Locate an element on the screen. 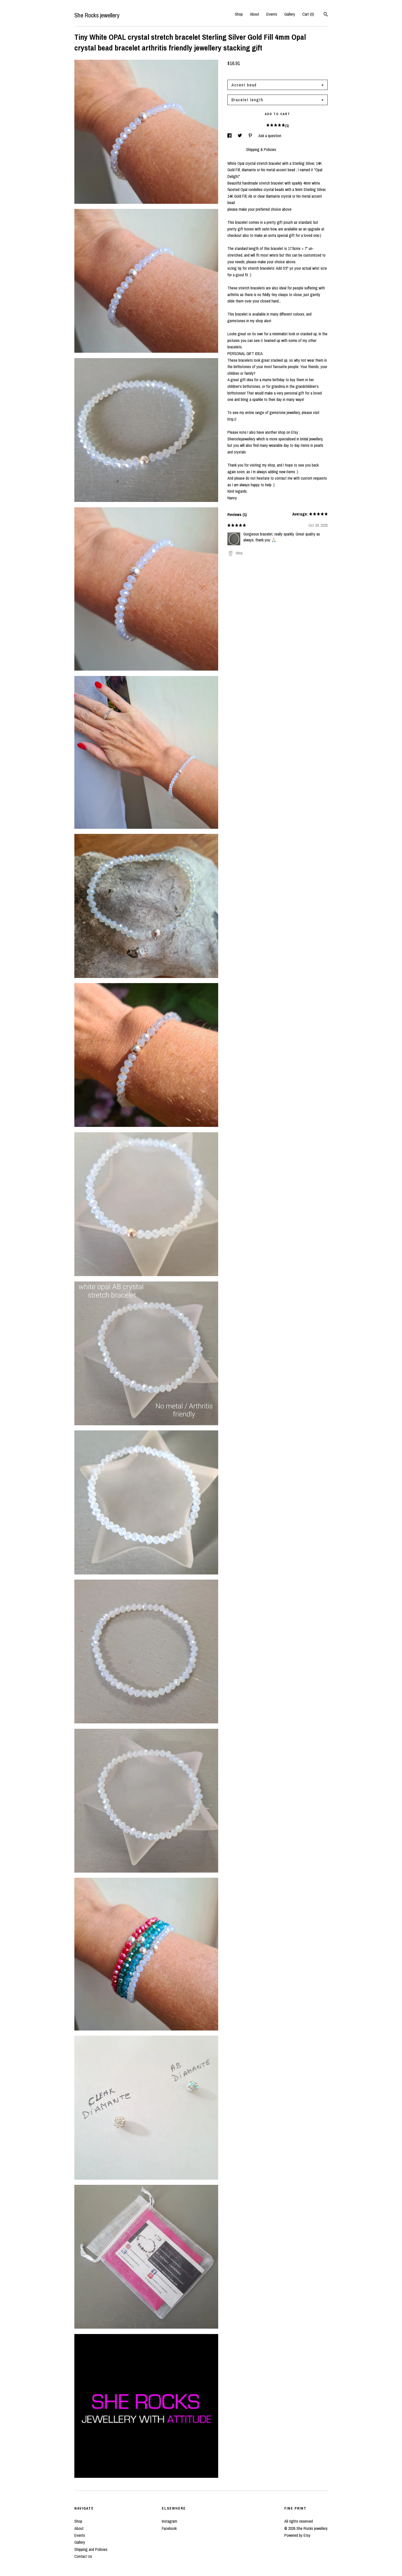  Shop is located at coordinates (239, 14).